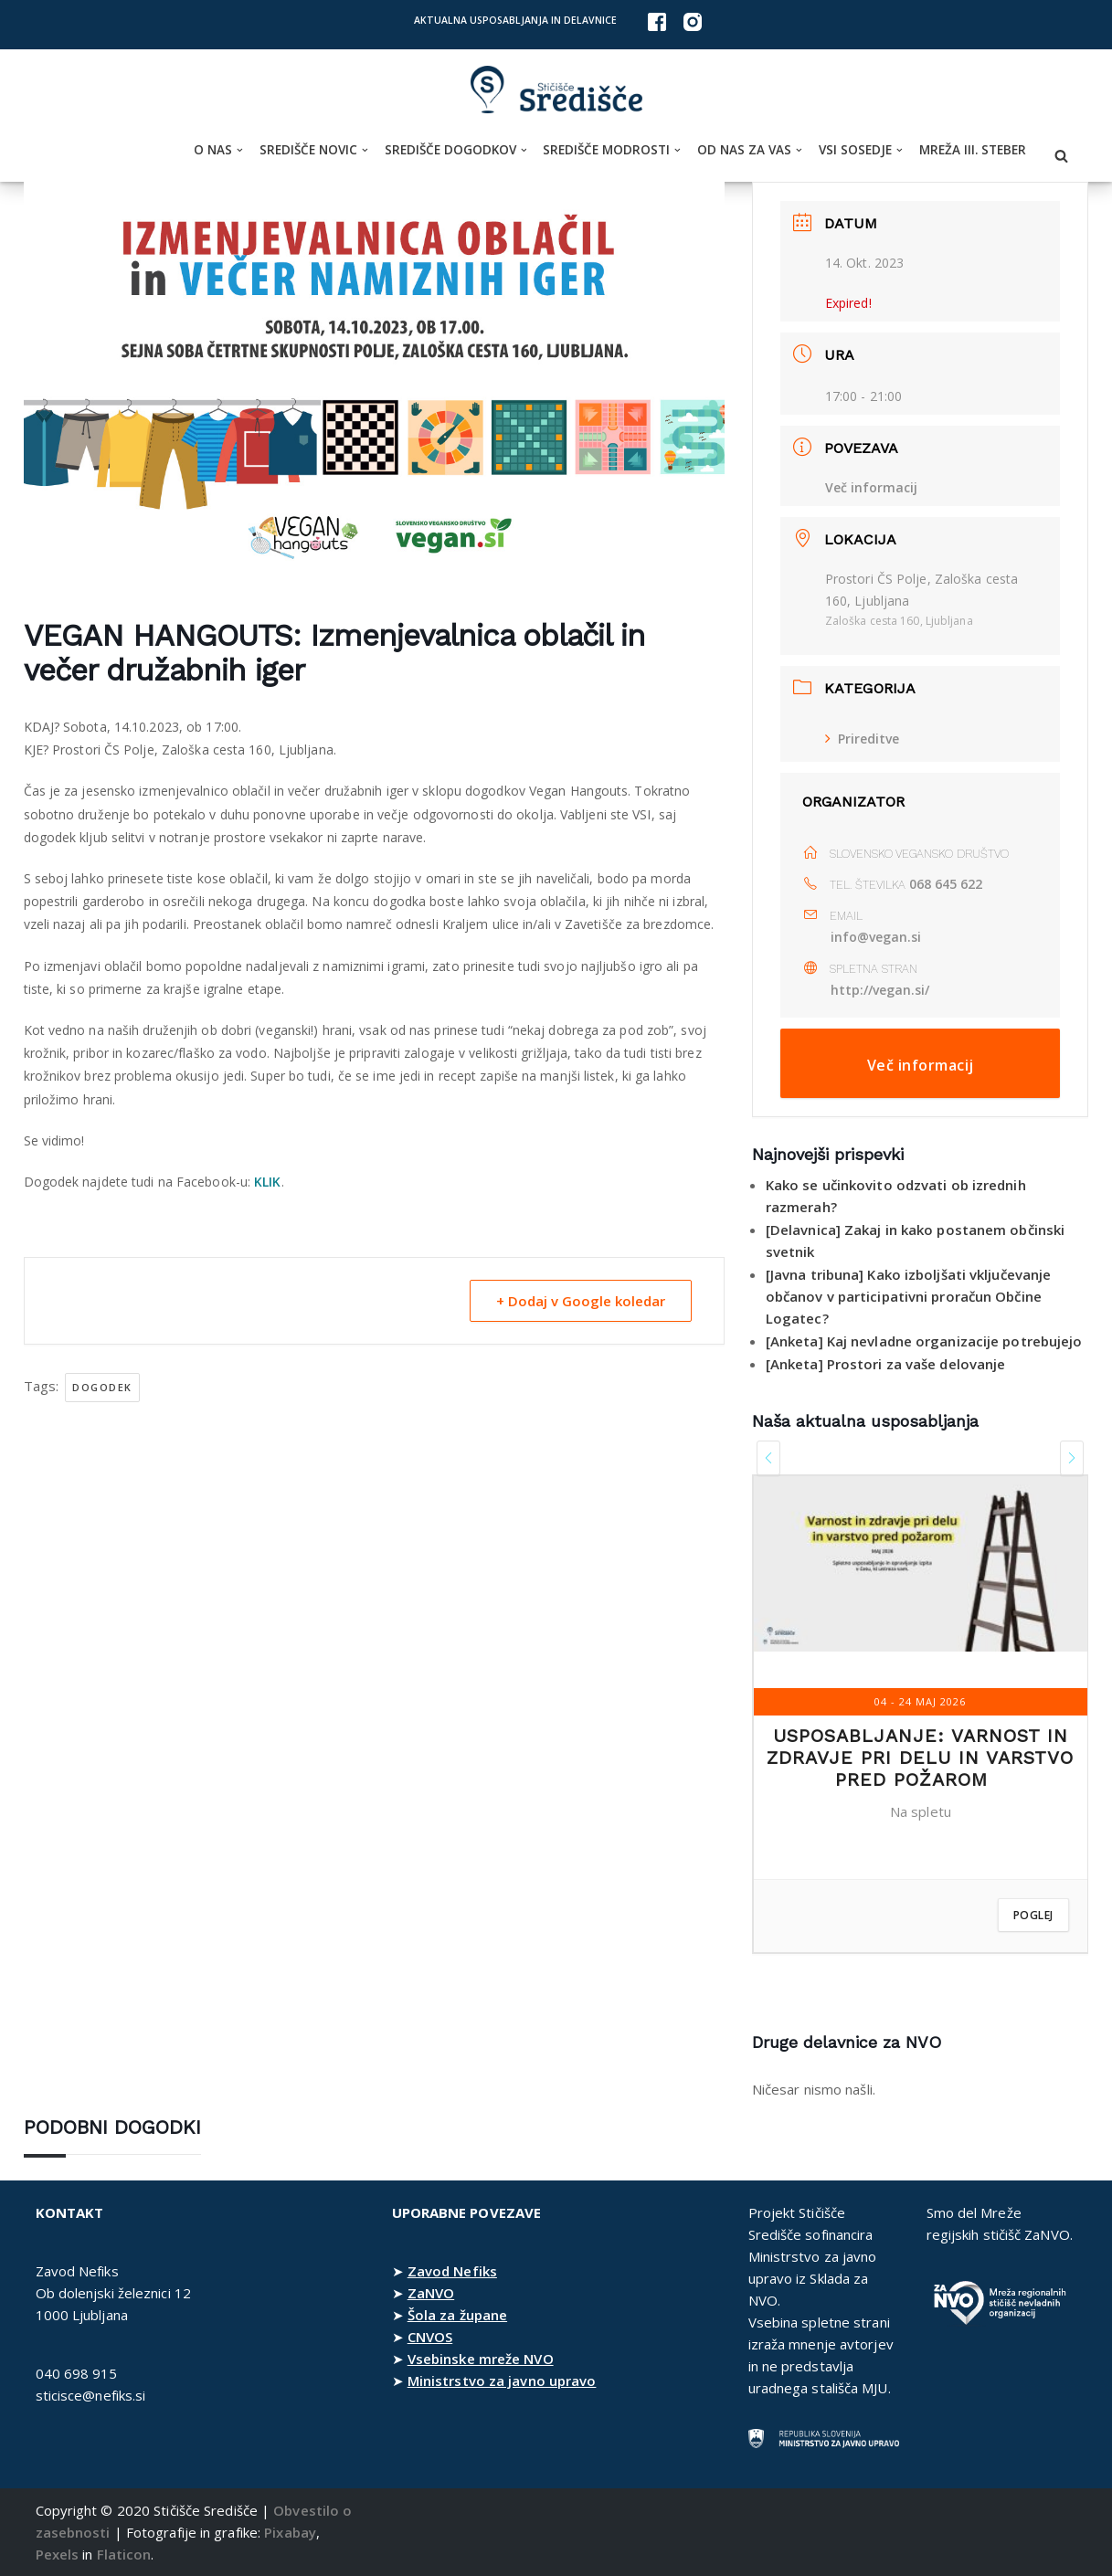 Image resolution: width=1112 pixels, height=2576 pixels. I want to click on [Javna tribuna] Kako izboljšati vključevanje občanov v participativni proračun Občine Logatec?, so click(908, 1296).